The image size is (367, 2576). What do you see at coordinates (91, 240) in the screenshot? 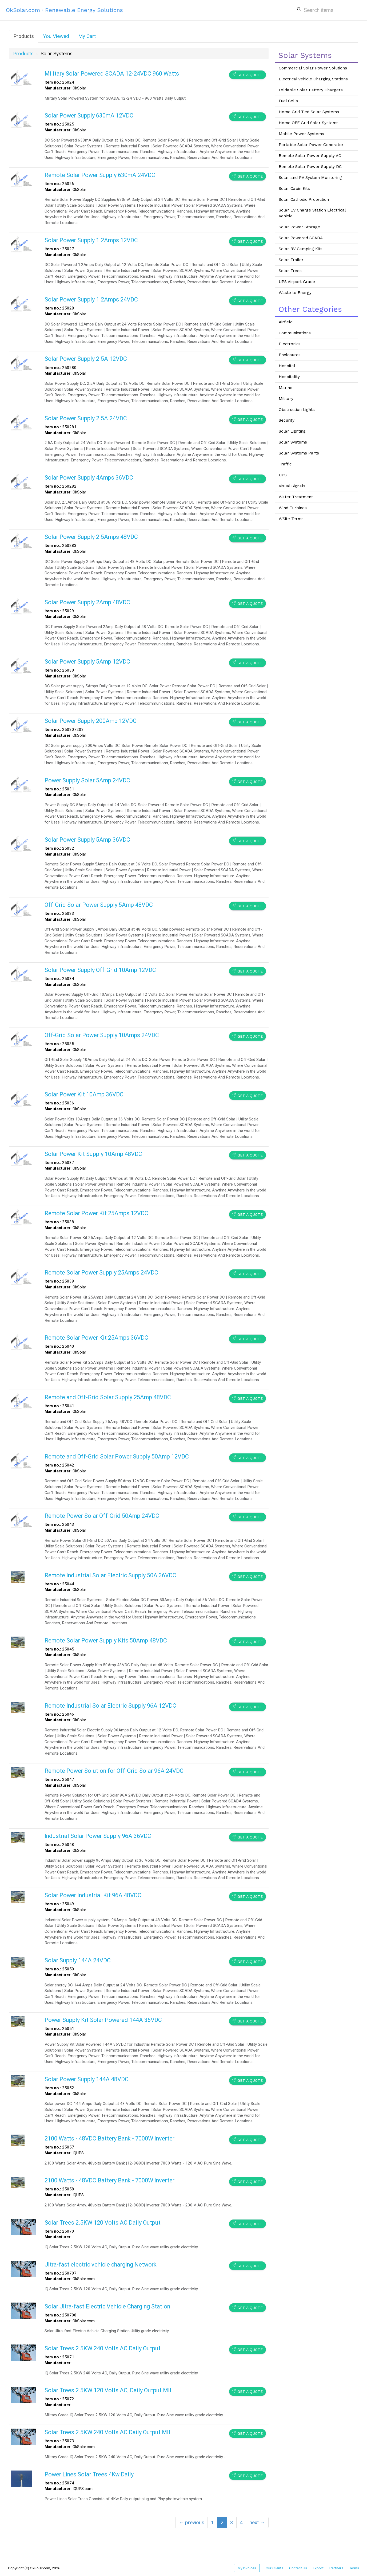
I see `Solar Power Supply 1.2Amps 12VDC` at bounding box center [91, 240].